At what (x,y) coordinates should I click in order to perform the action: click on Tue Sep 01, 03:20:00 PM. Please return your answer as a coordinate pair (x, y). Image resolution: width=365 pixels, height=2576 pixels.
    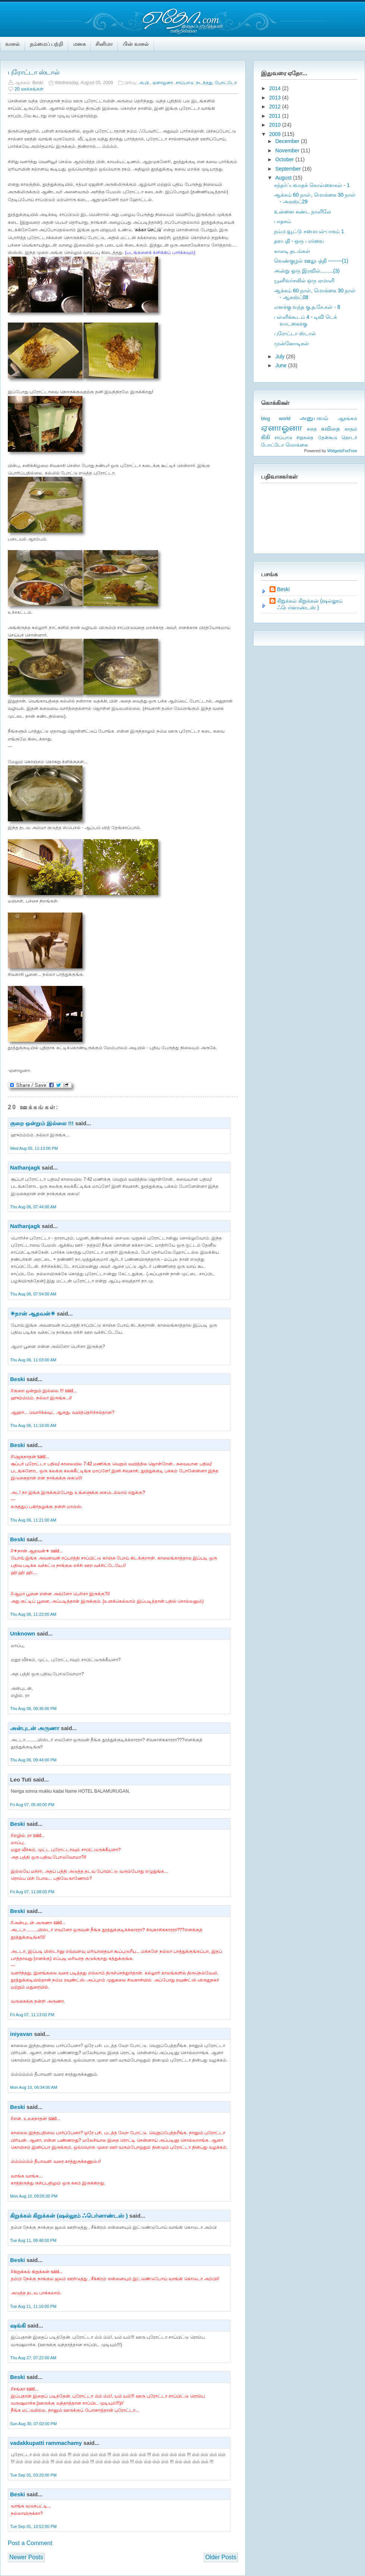
    Looking at the image, I should click on (33, 2475).